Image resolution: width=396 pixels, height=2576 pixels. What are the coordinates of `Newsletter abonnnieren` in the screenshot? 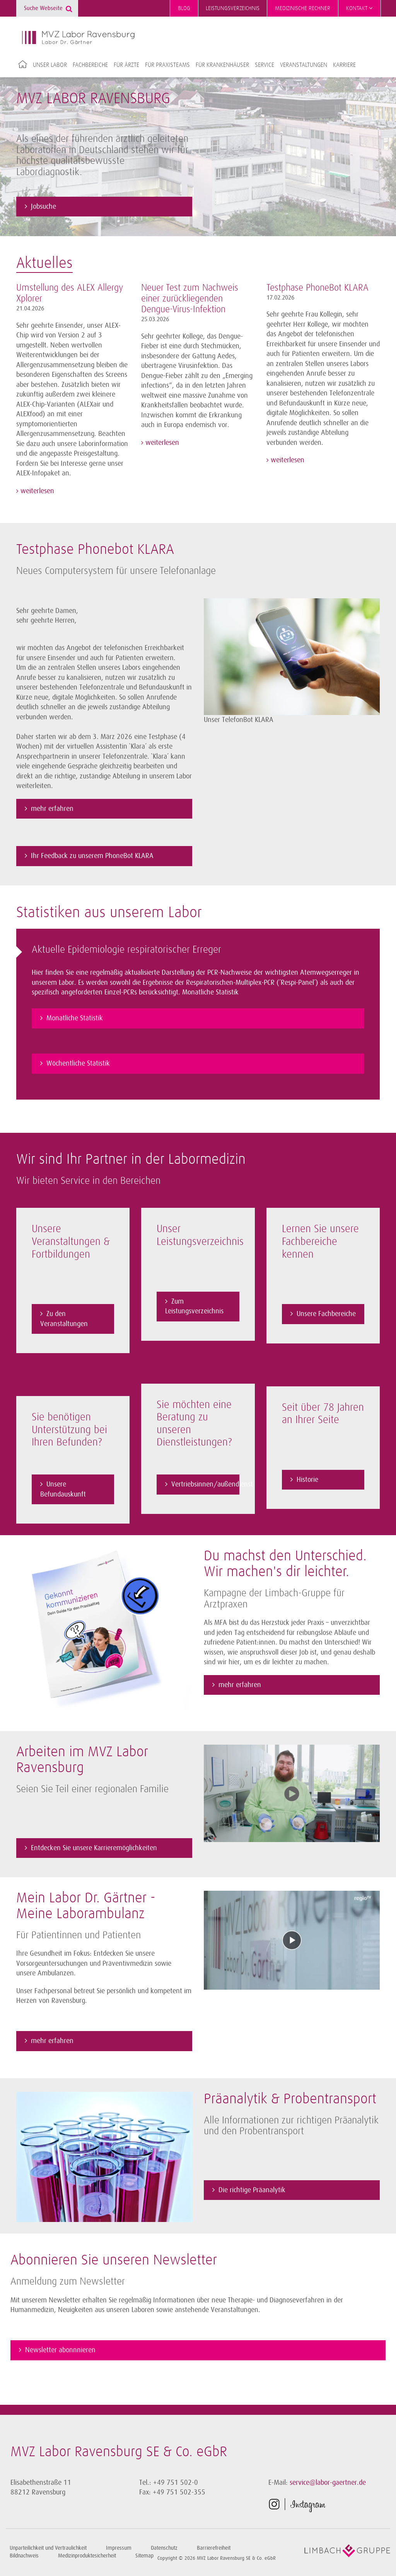 It's located at (60, 2349).